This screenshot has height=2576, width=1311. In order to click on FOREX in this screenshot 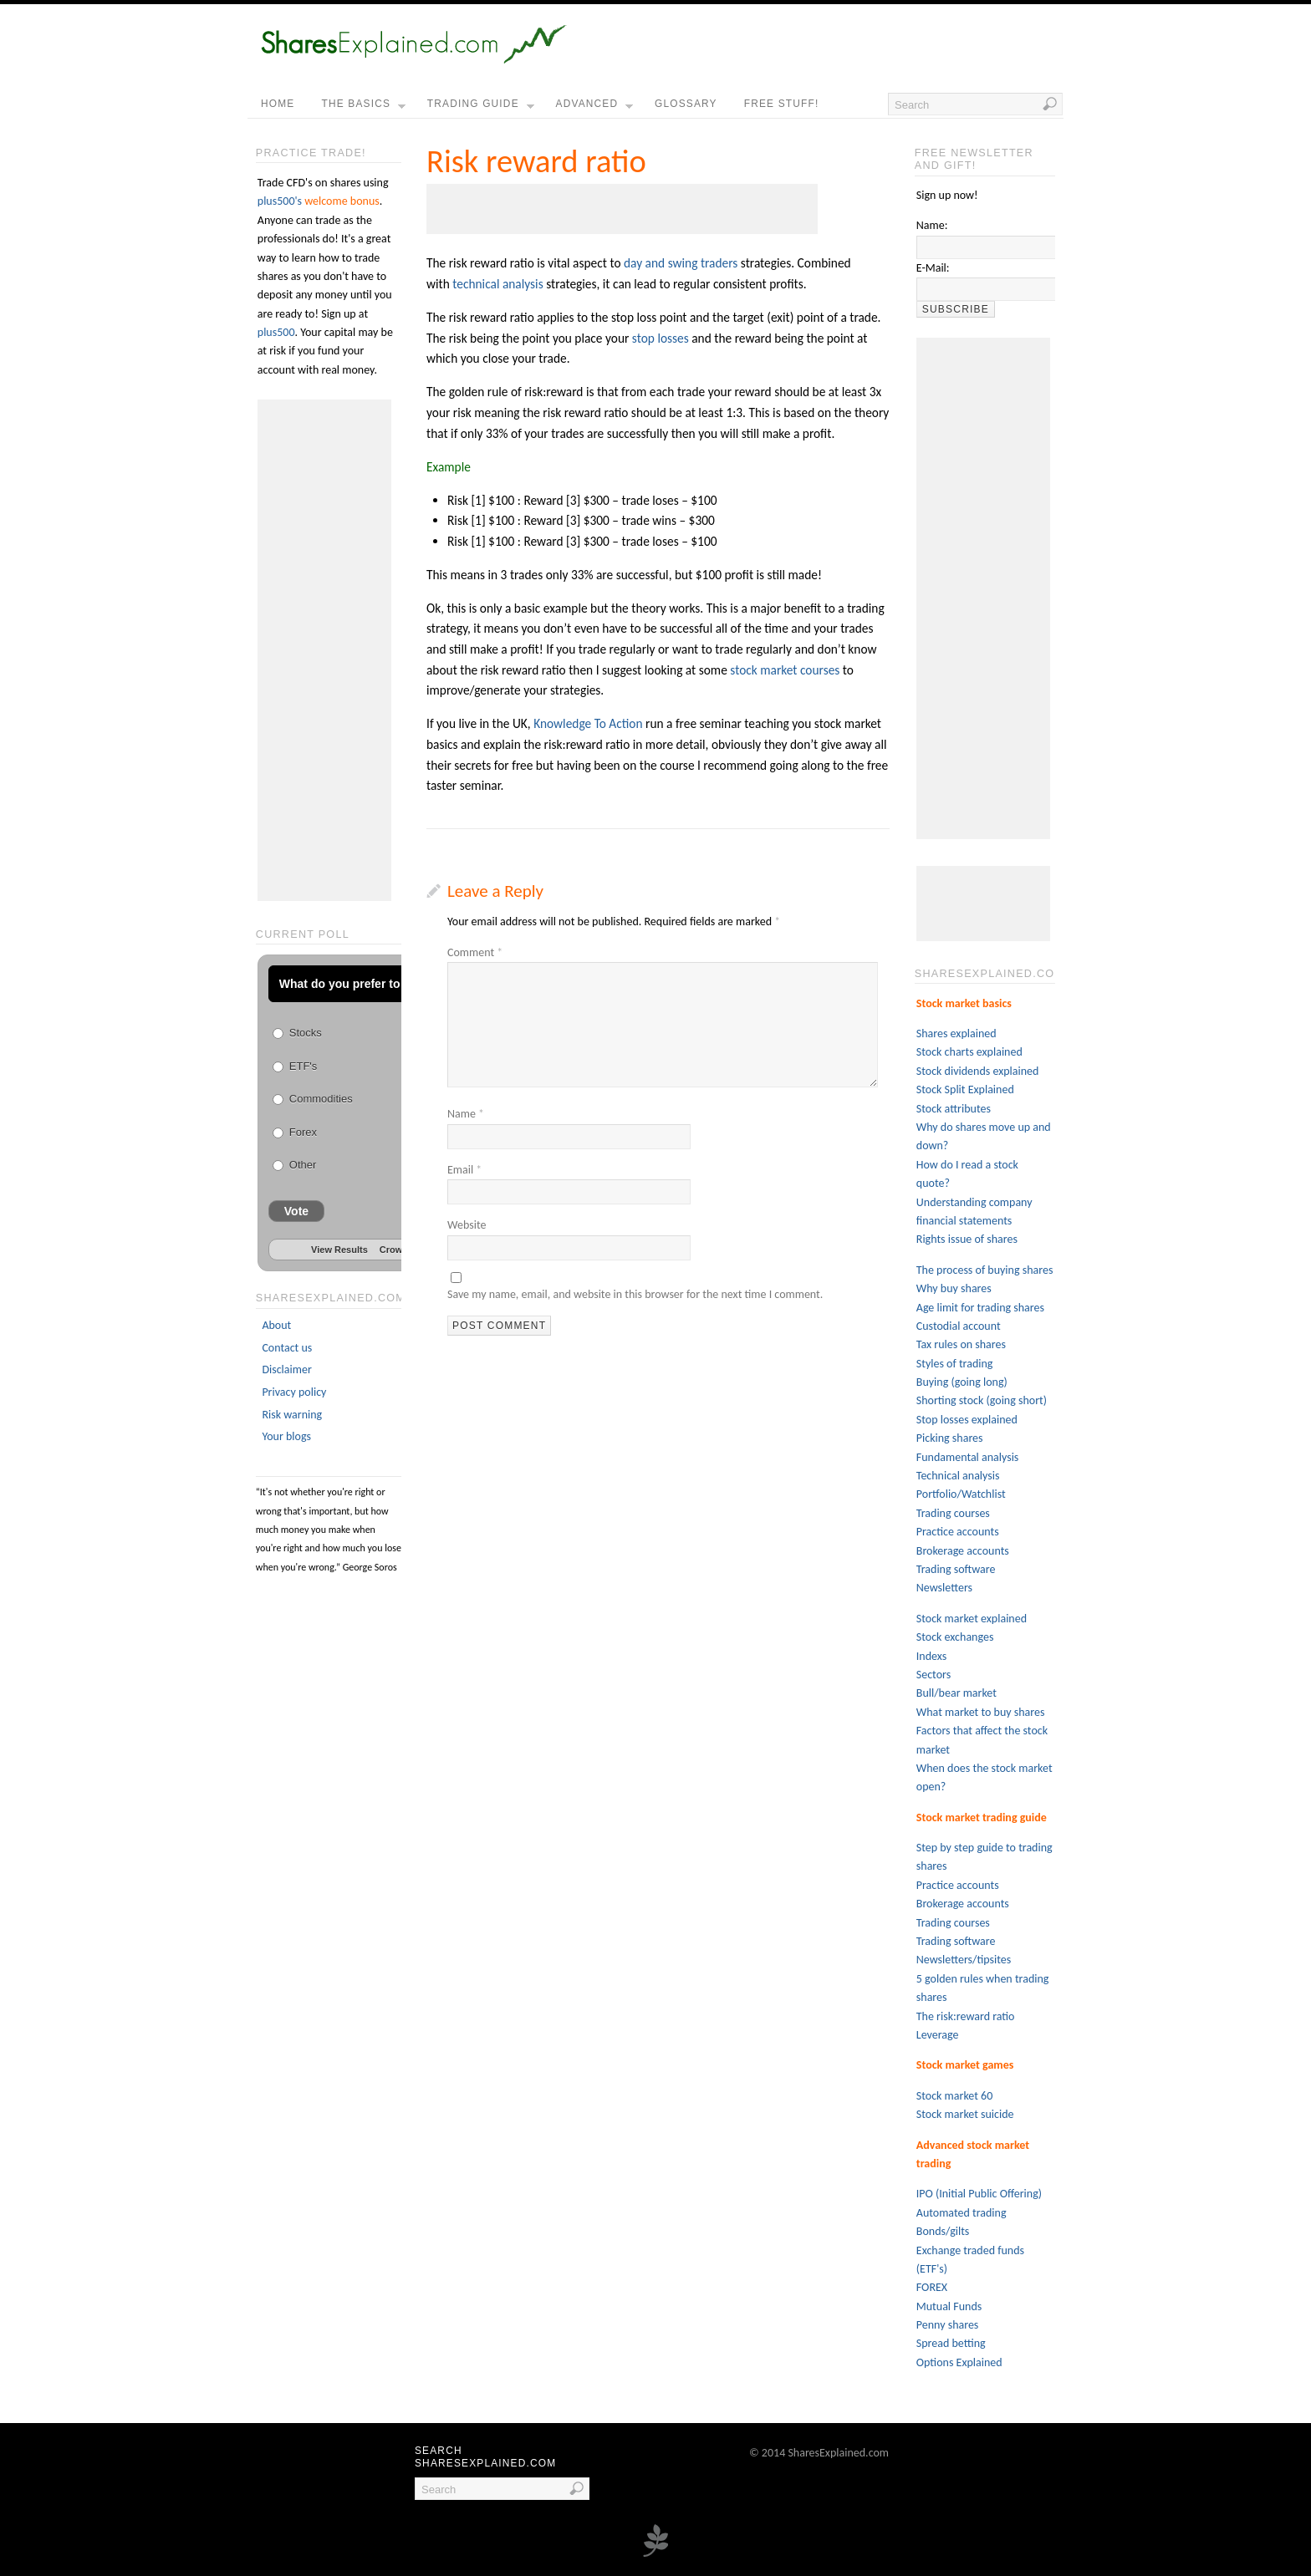, I will do `click(931, 2287)`.